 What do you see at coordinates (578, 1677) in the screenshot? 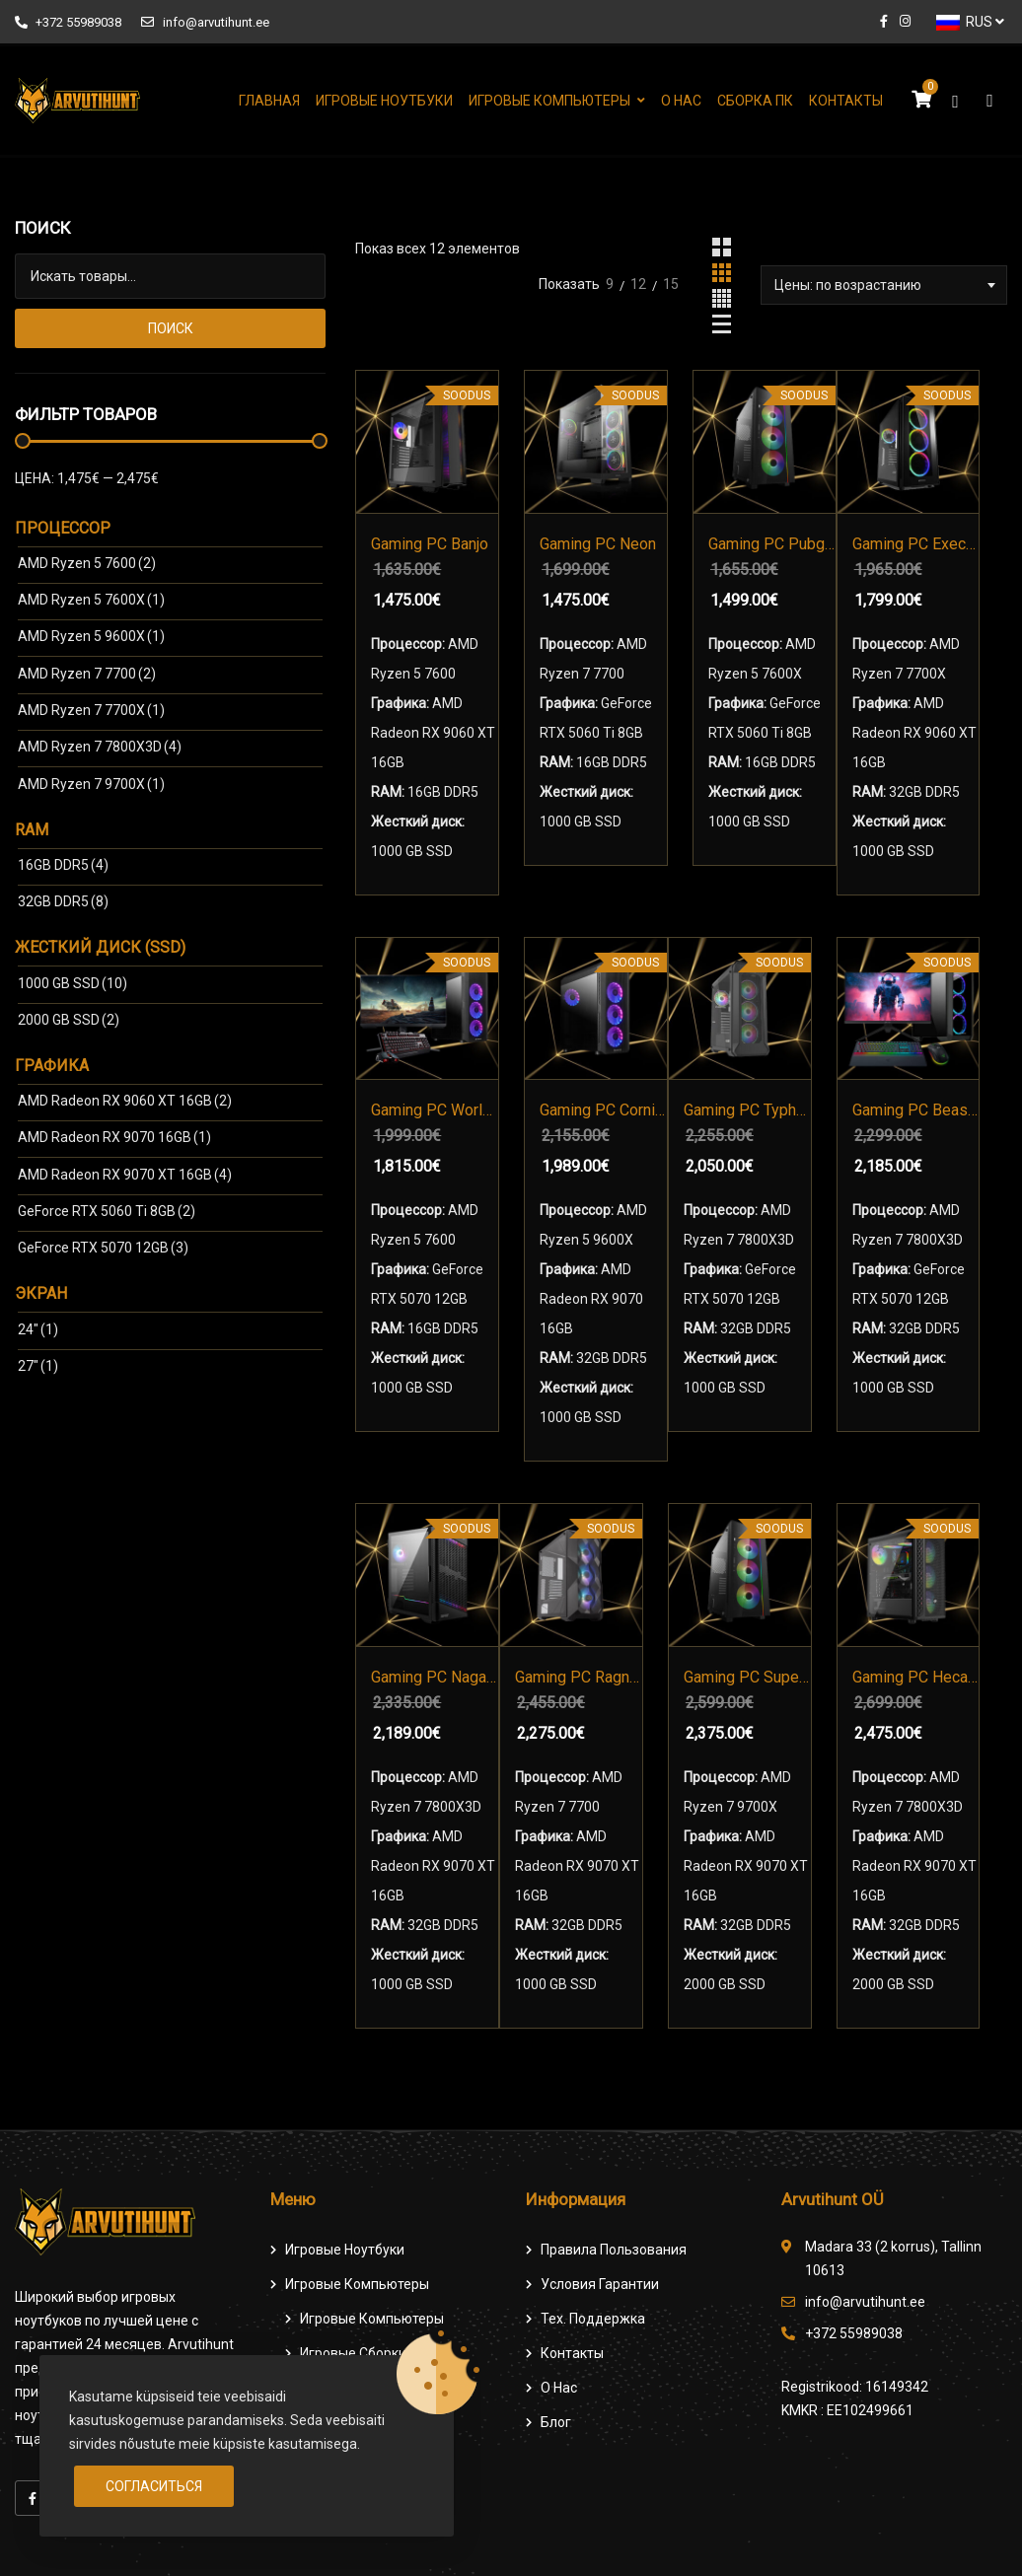
I see `Gaming PC Ragnaros` at bounding box center [578, 1677].